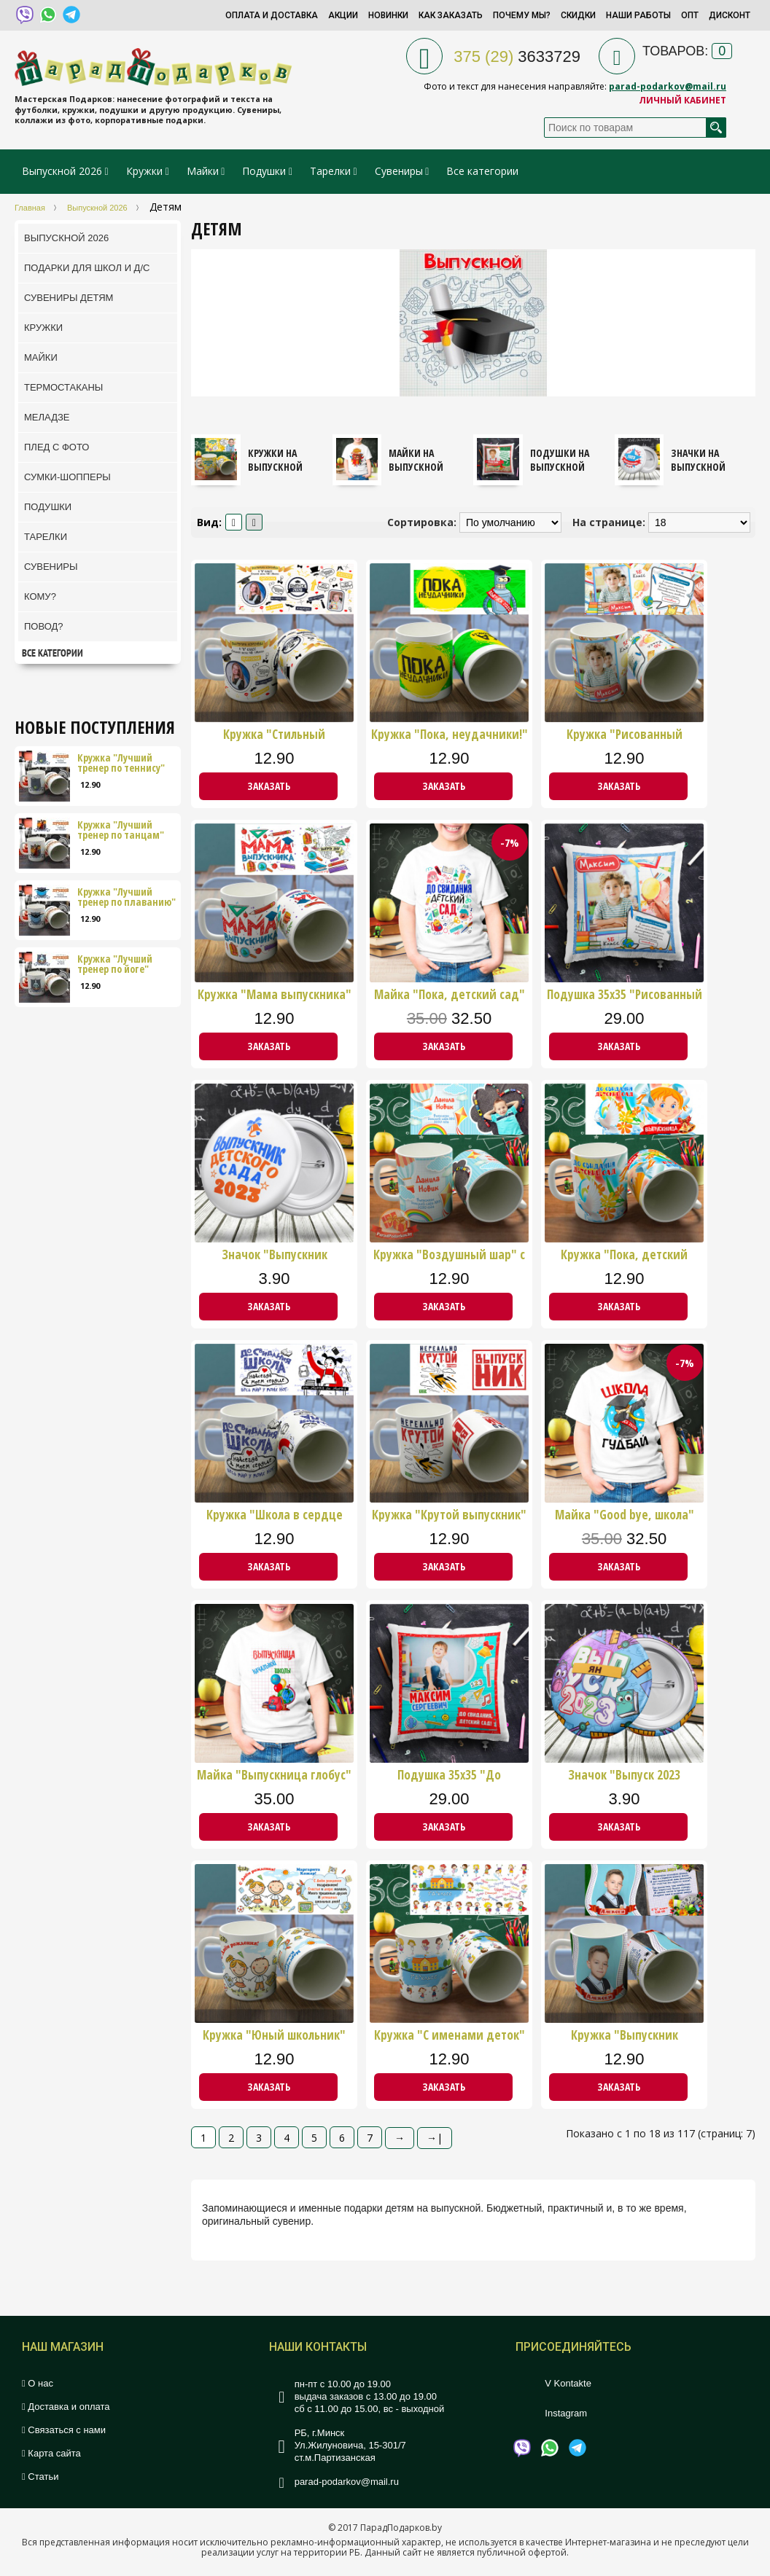  What do you see at coordinates (274, 2035) in the screenshot?
I see `Кружка "Юный школьник" стих` at bounding box center [274, 2035].